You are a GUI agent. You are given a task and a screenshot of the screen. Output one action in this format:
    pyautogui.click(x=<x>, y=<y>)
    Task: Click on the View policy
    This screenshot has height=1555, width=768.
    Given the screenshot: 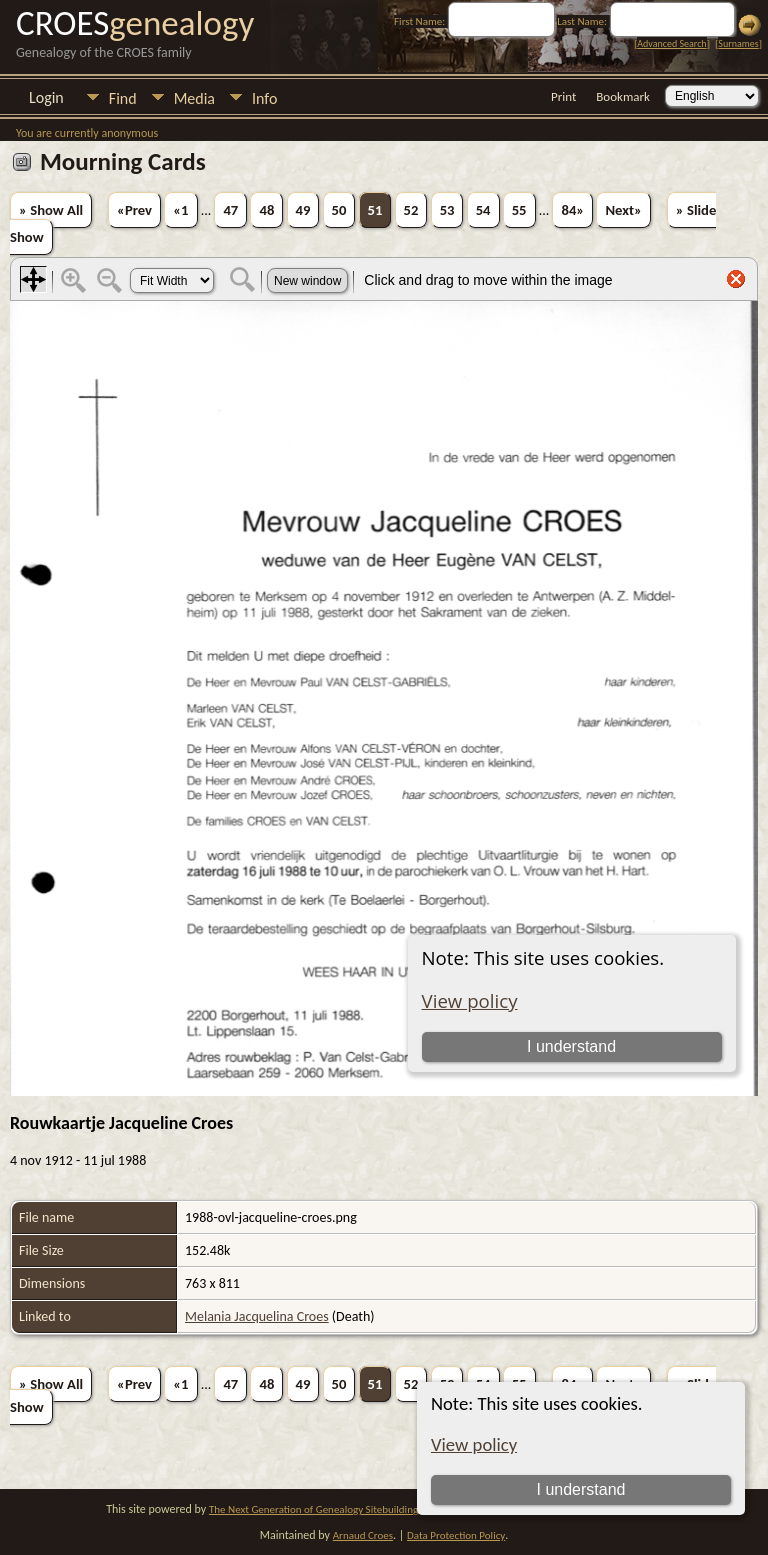 What is the action you would take?
    pyautogui.click(x=474, y=1444)
    